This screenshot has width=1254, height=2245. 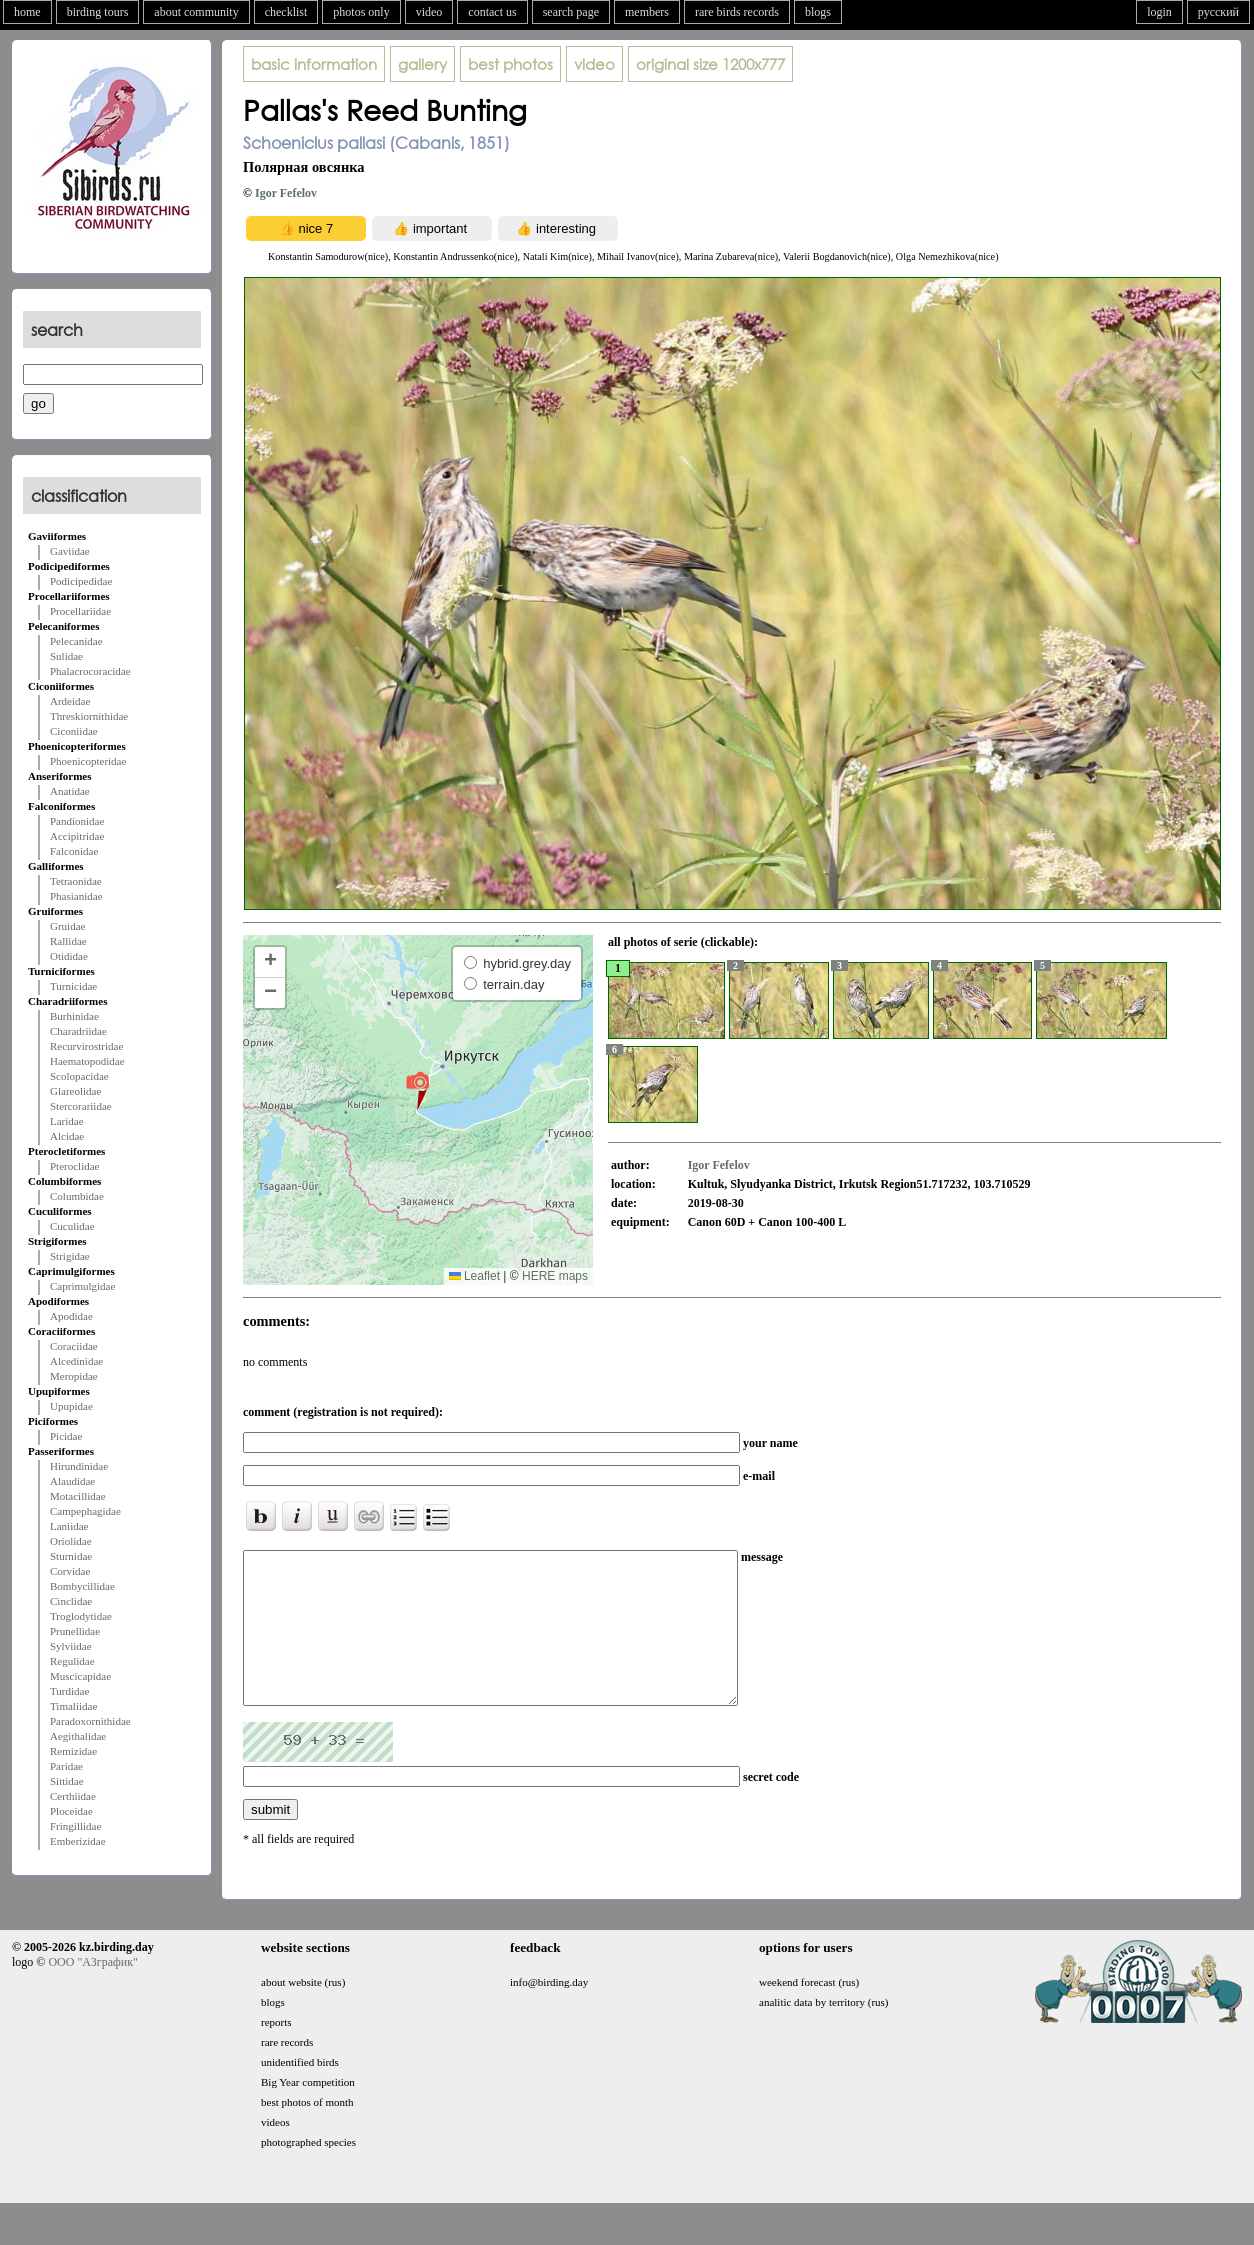 What do you see at coordinates (70, 1256) in the screenshot?
I see `Strigidae` at bounding box center [70, 1256].